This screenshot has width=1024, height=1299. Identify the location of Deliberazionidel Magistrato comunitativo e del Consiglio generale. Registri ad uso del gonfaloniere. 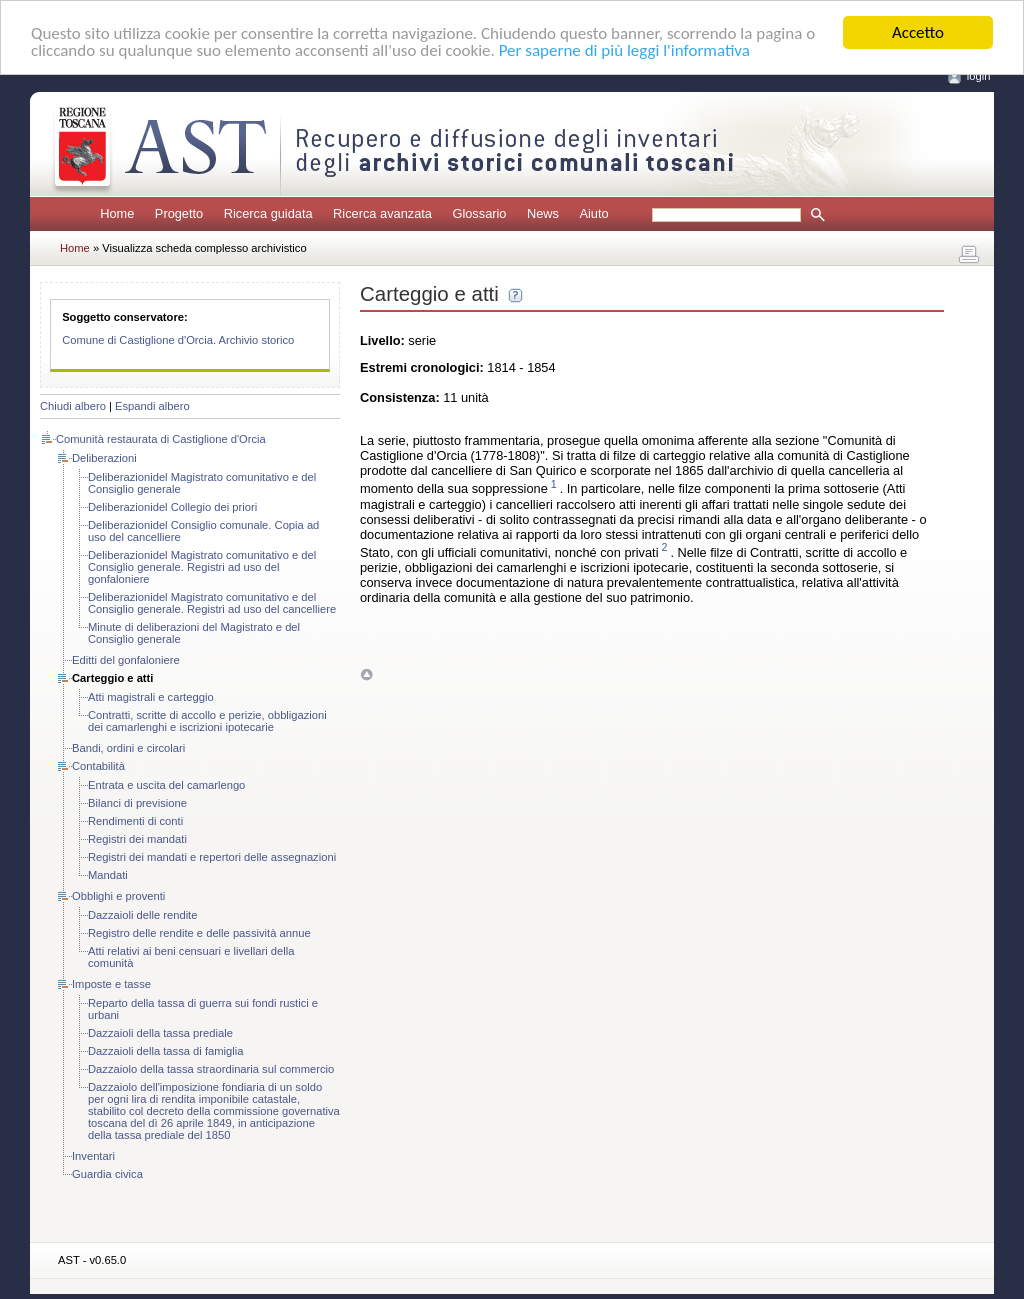
(202, 567).